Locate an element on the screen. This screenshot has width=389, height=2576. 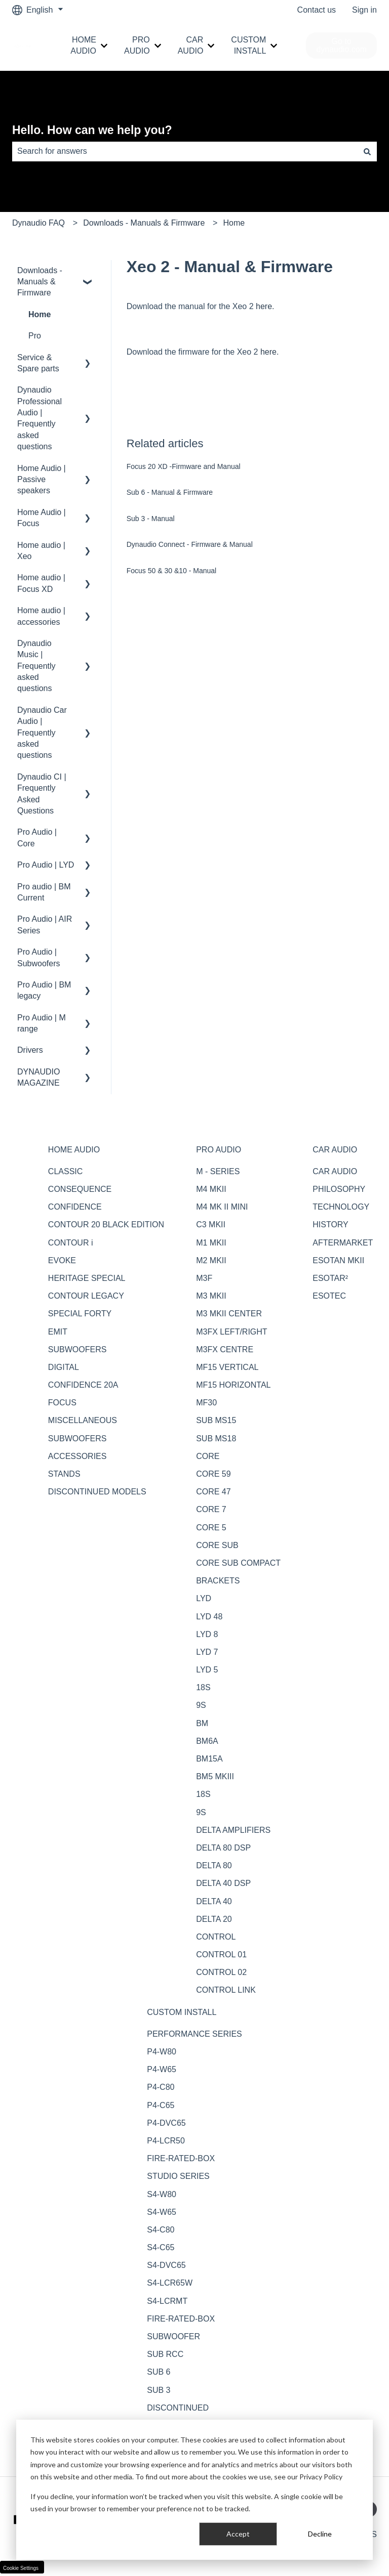
P4-W80 [menuitem] is located at coordinates (161, 2051).